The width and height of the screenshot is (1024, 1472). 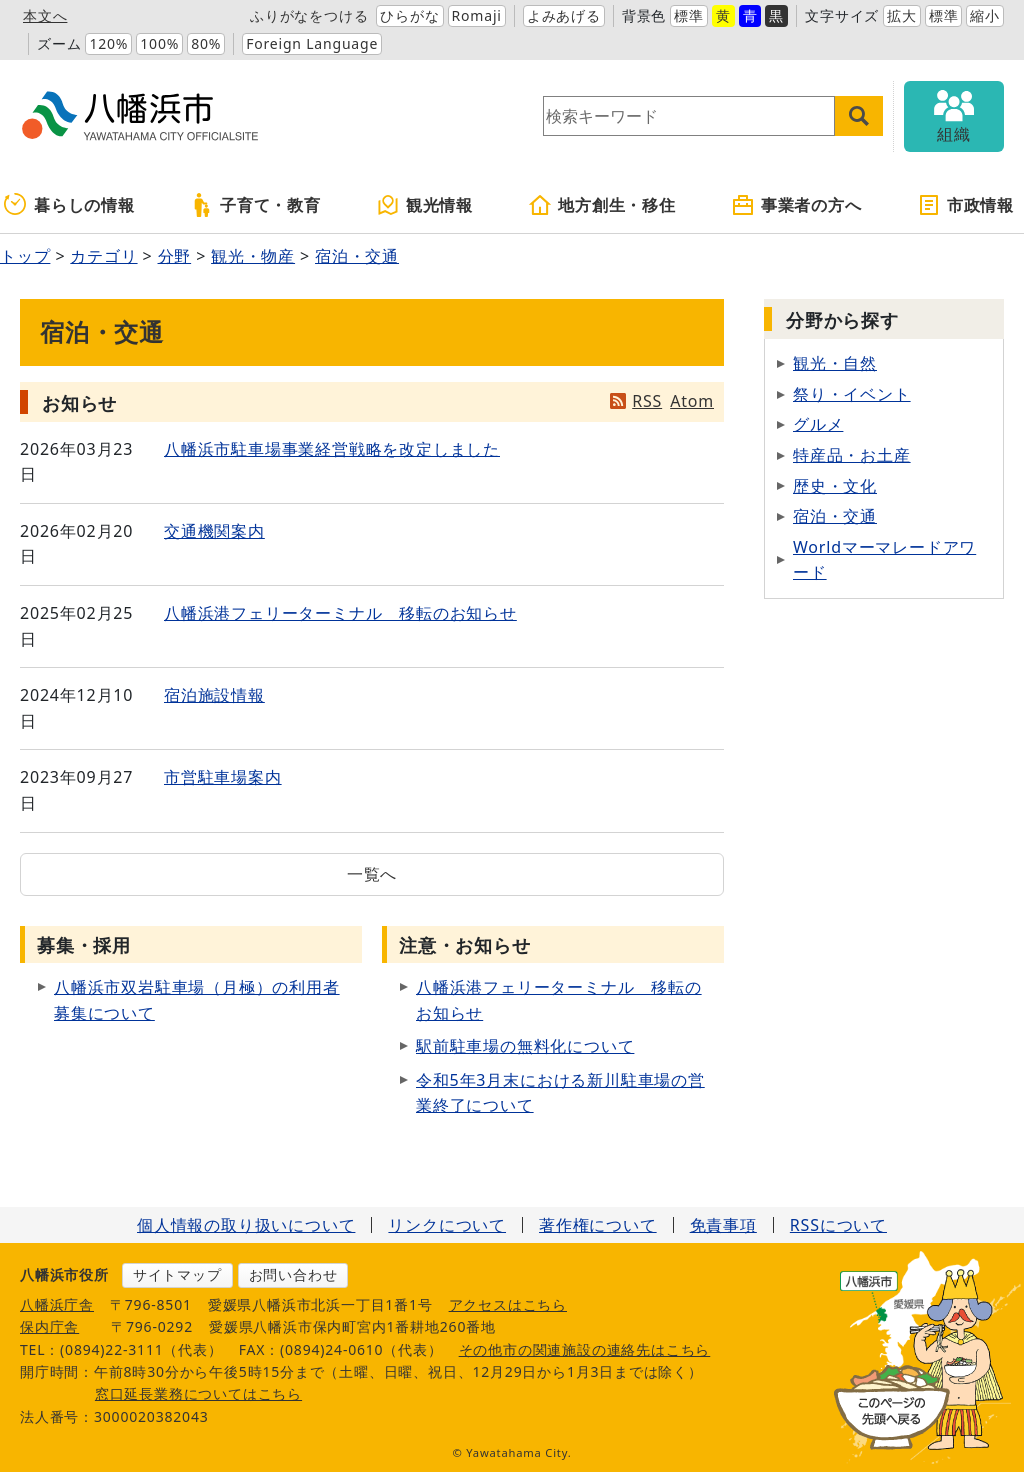 What do you see at coordinates (312, 43) in the screenshot?
I see `Foreign Language` at bounding box center [312, 43].